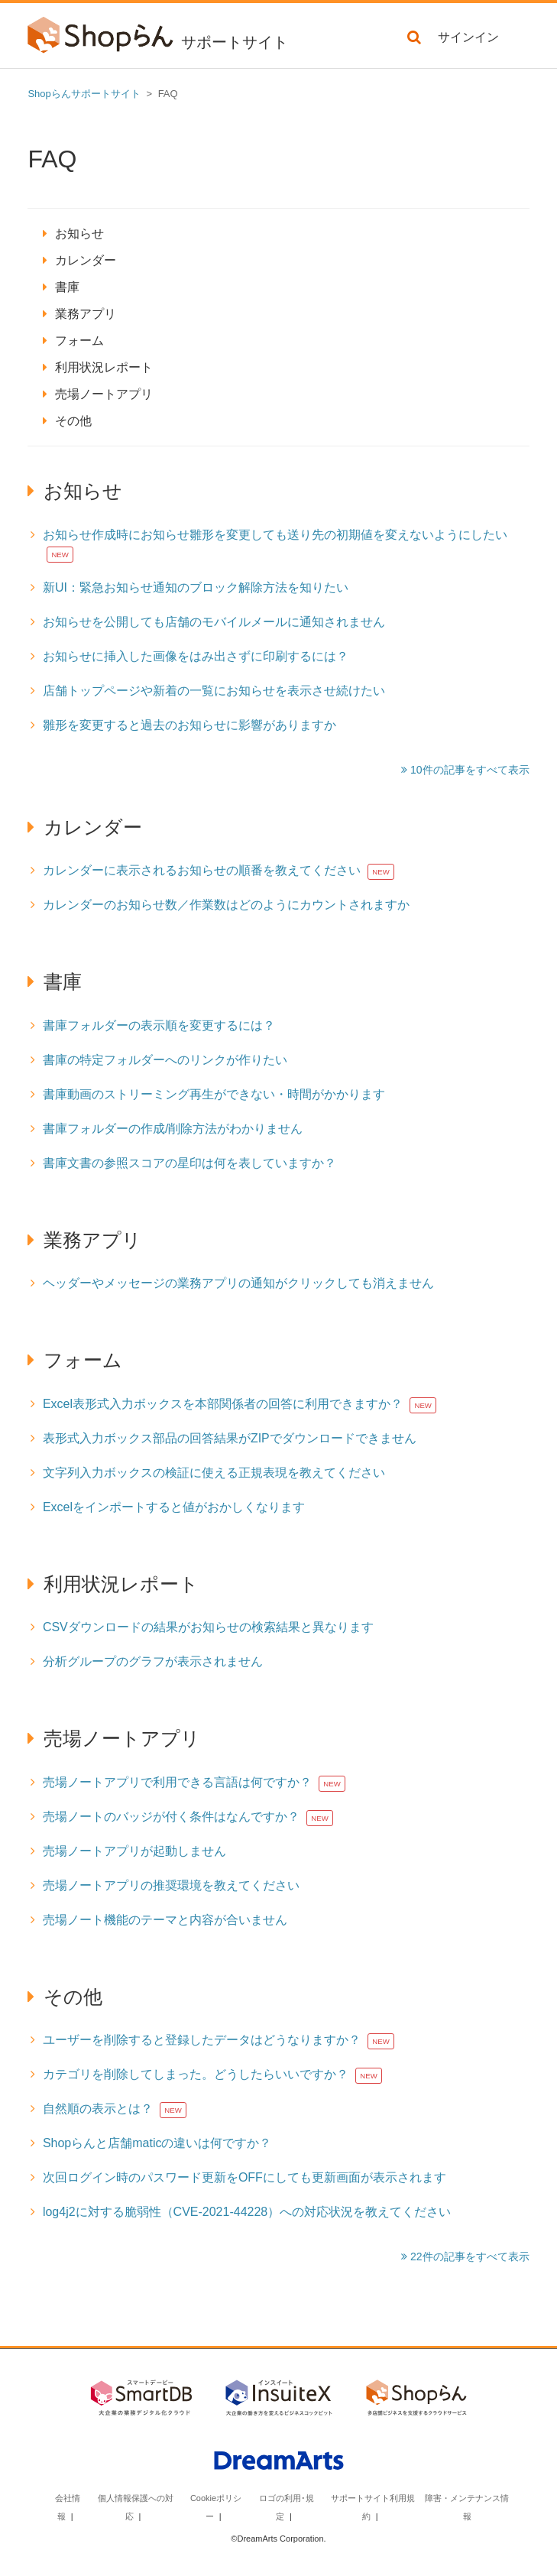  I want to click on 分析グループのグラフが表示されません, so click(153, 1661).